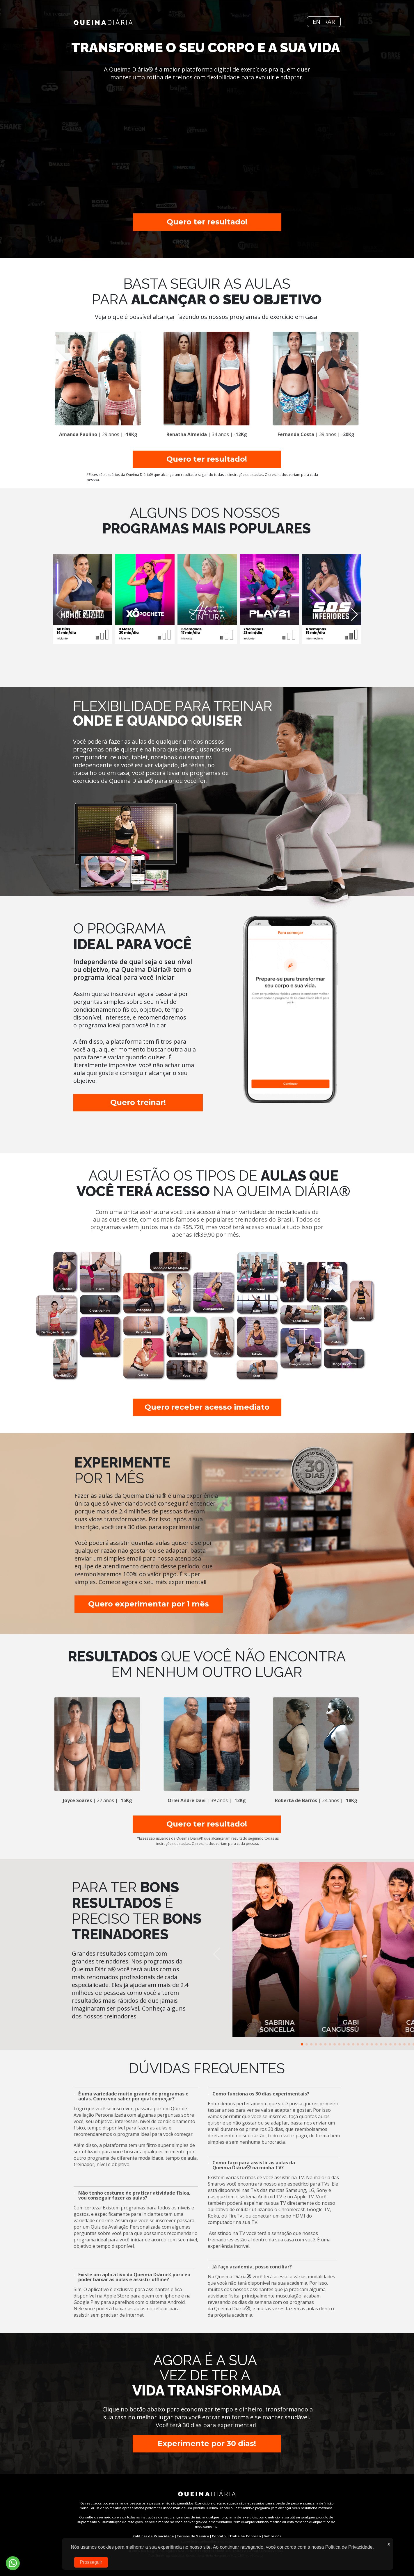  Describe the element at coordinates (91, 2562) in the screenshot. I see `Prosseguir` at that location.